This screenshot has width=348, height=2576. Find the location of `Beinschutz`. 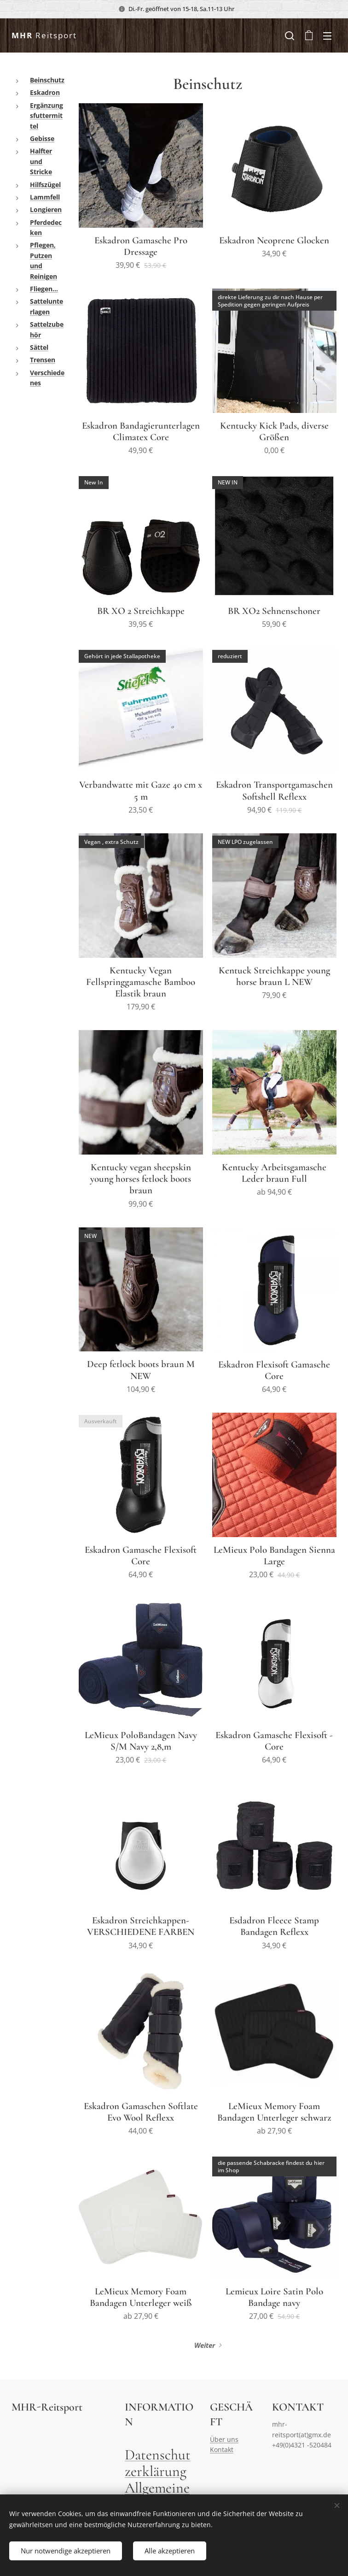

Beinschutz is located at coordinates (47, 80).